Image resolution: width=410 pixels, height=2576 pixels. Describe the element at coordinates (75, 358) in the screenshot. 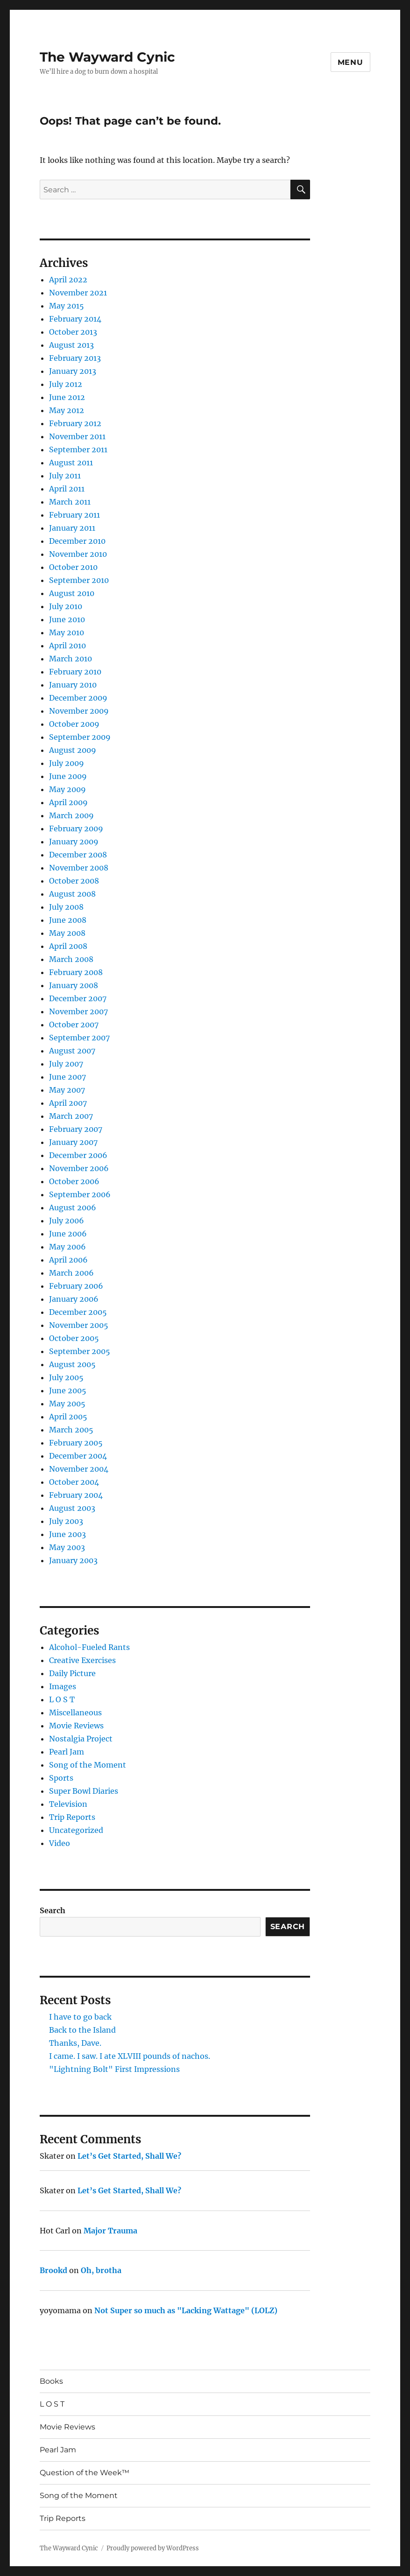

I see `February 2013` at that location.